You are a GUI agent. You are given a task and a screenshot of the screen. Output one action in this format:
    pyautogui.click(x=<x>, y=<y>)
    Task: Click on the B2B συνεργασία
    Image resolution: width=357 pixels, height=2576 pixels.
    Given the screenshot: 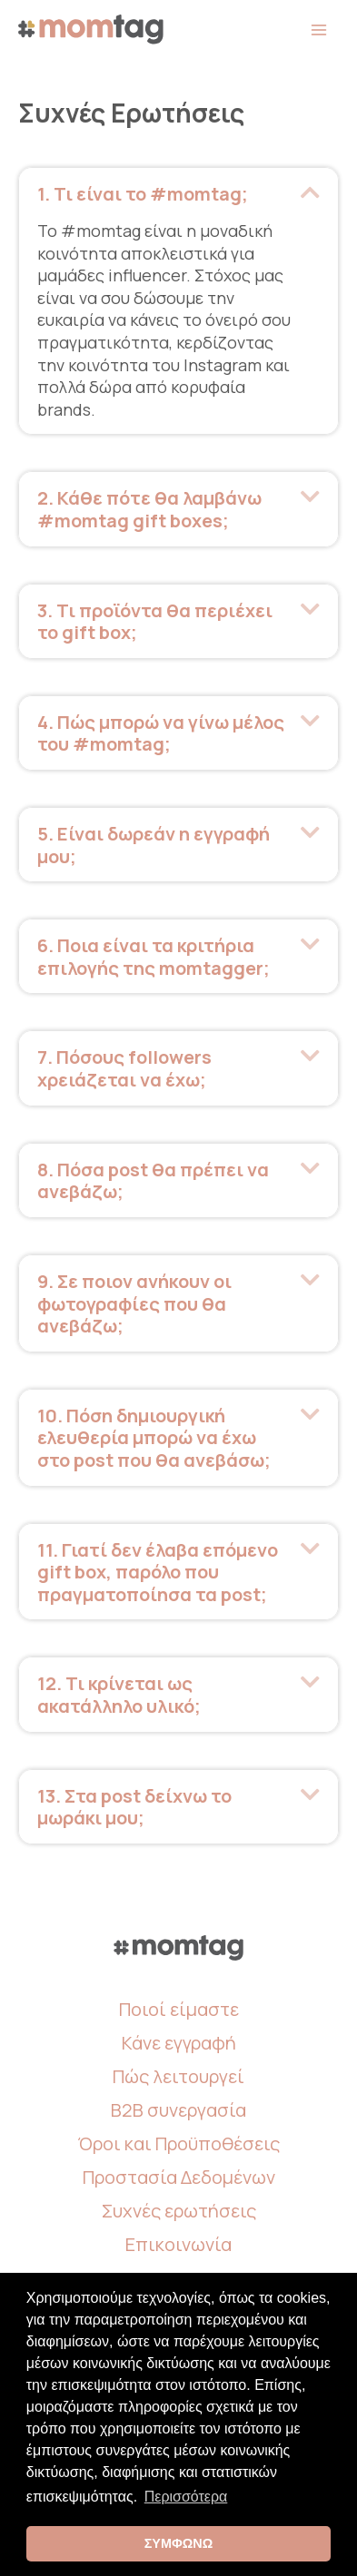 What is the action you would take?
    pyautogui.click(x=178, y=2110)
    